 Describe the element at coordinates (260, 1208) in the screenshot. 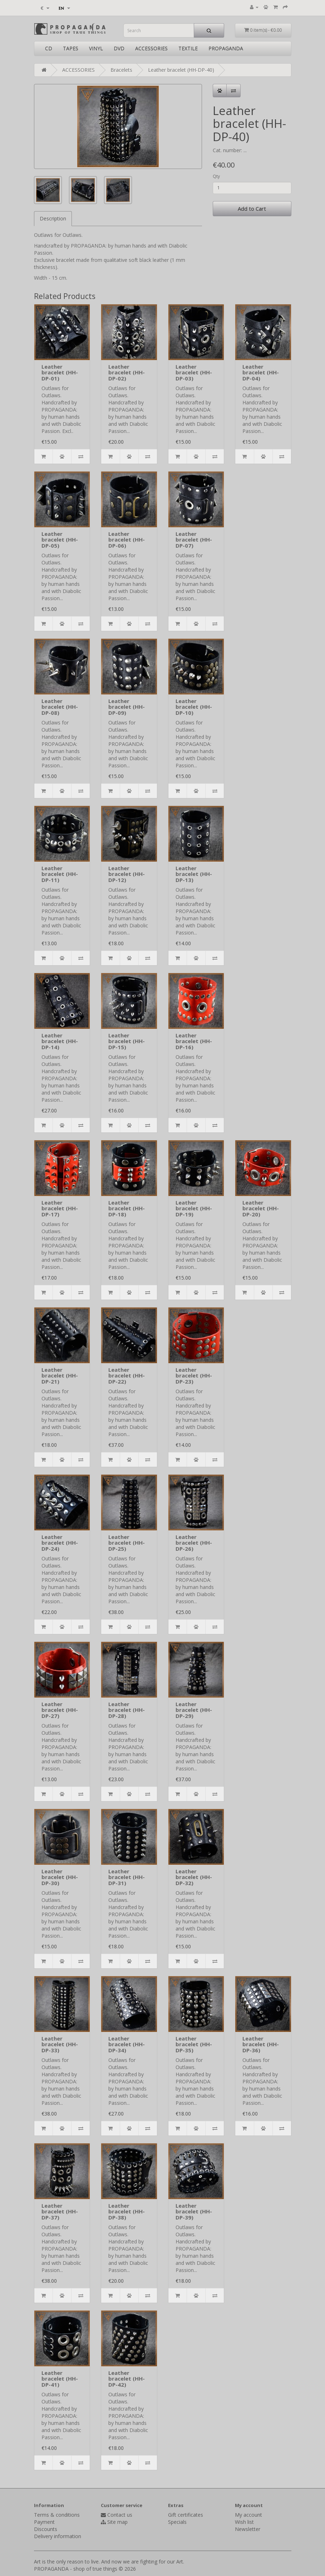

I see `Leather bracelet (HH-DP-20)` at that location.